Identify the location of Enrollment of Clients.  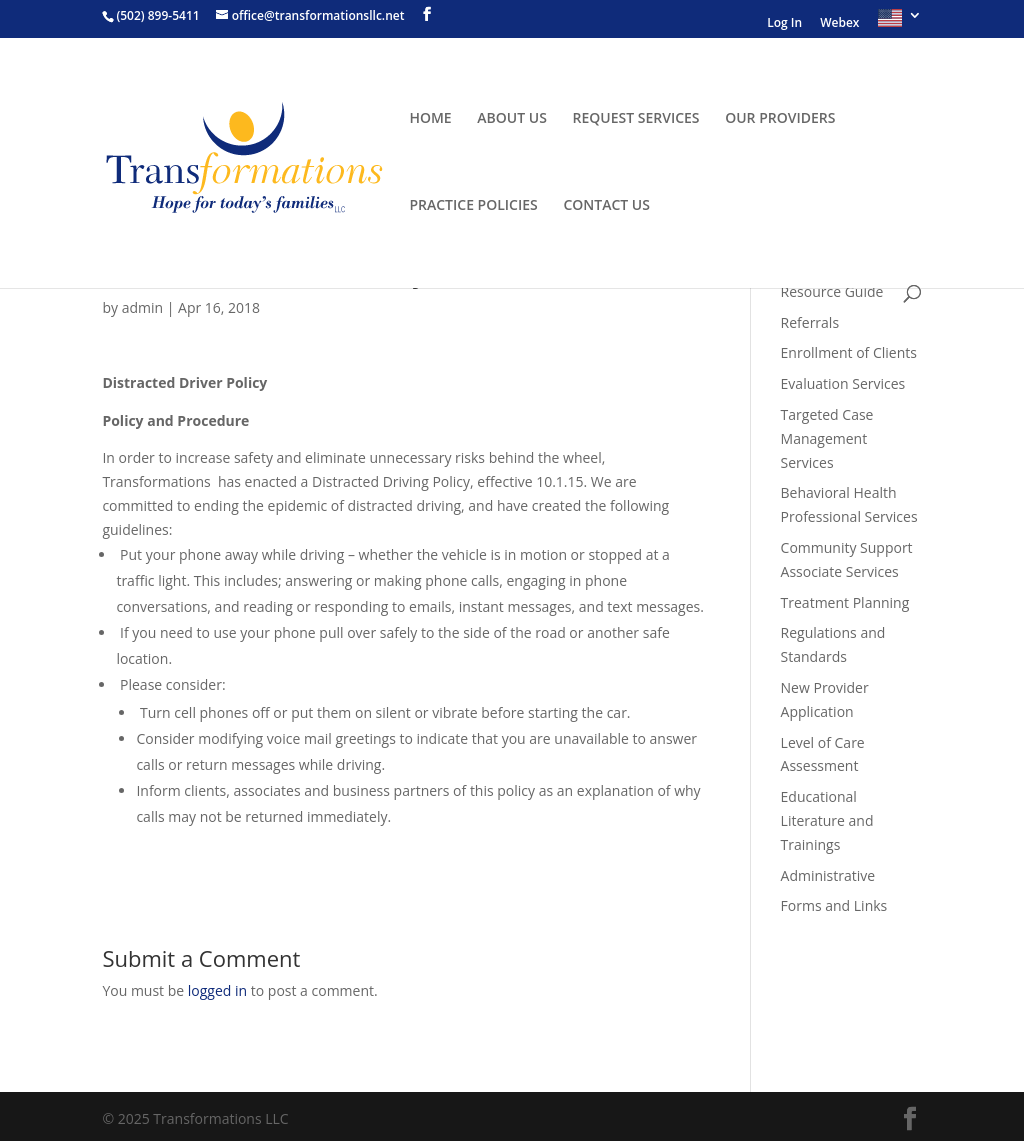
(849, 352).